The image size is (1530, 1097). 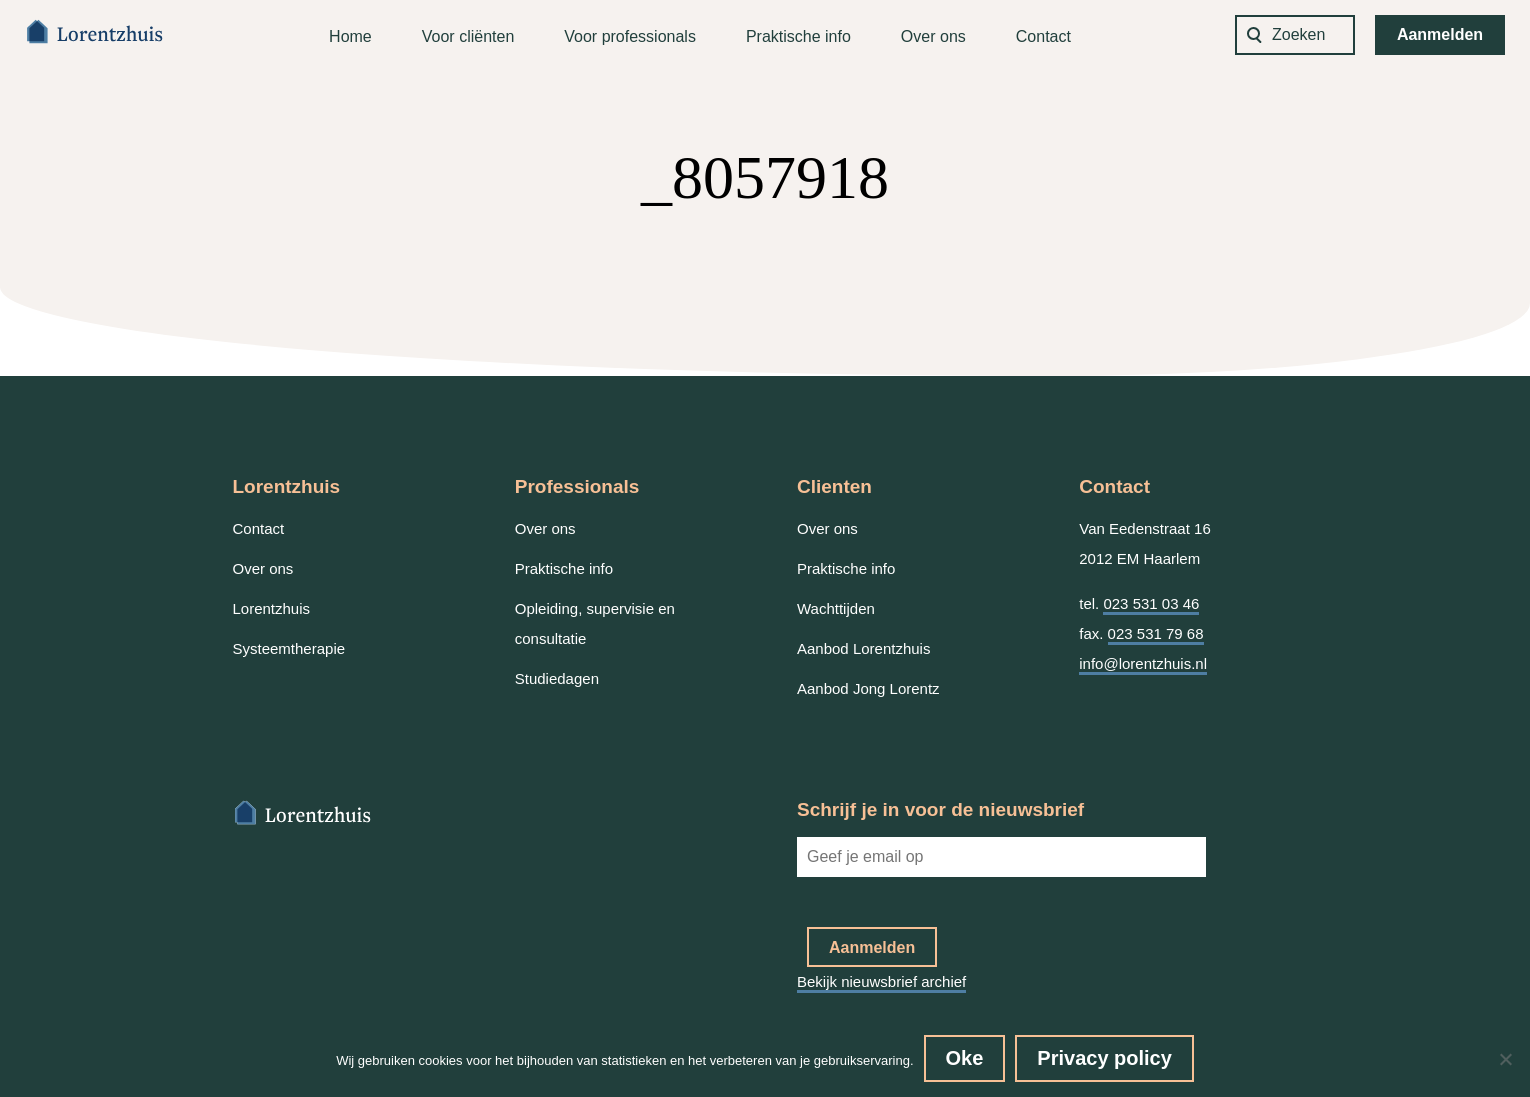 I want to click on Aanmelden, so click(x=1440, y=34).